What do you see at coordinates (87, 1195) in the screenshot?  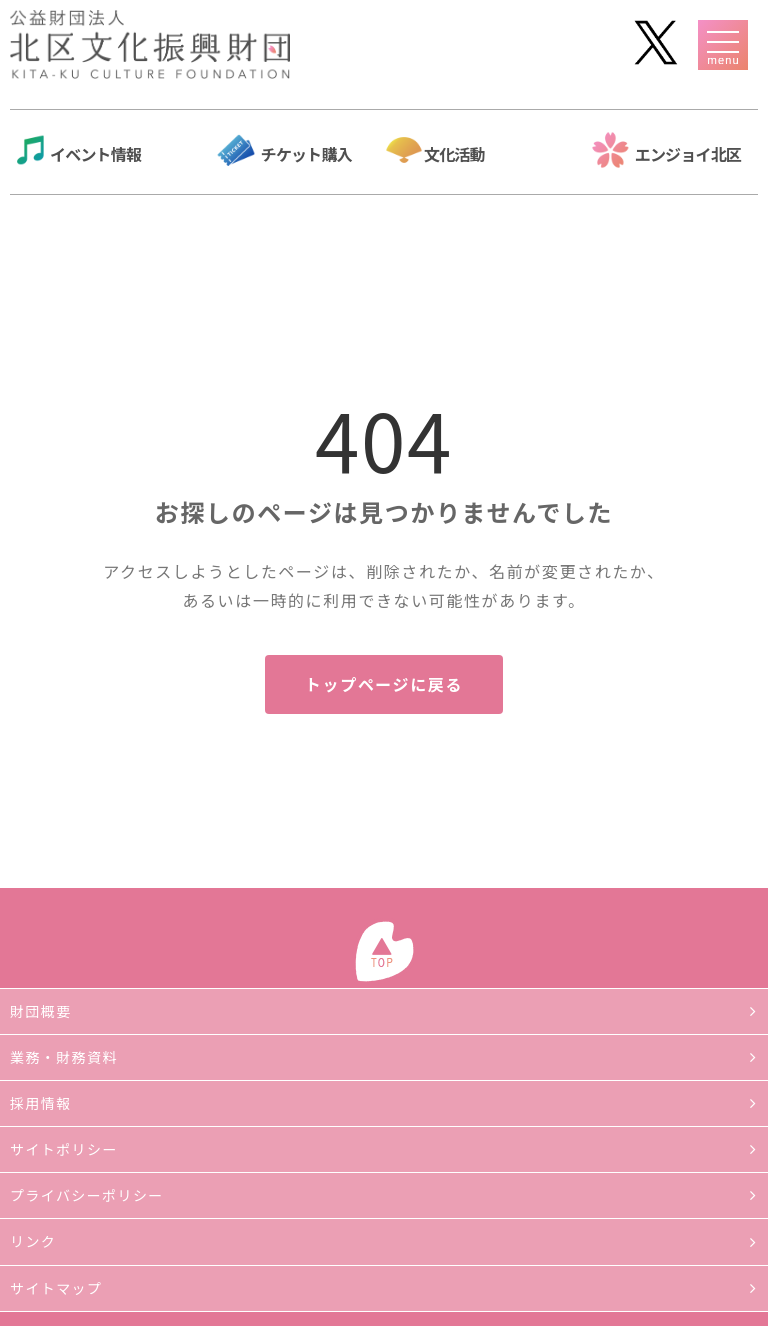 I see `プライバシーポリシー` at bounding box center [87, 1195].